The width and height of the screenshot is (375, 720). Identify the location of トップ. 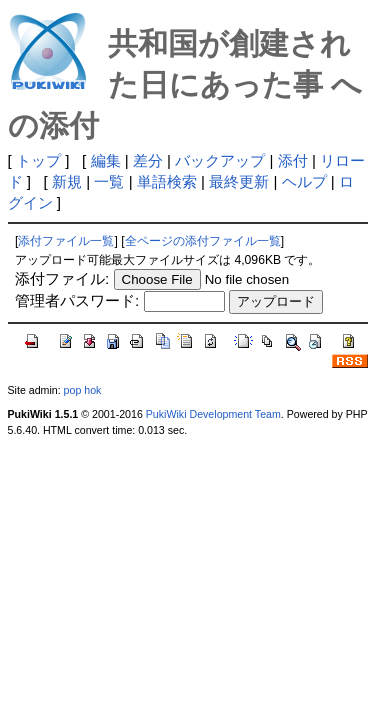
(38, 160).